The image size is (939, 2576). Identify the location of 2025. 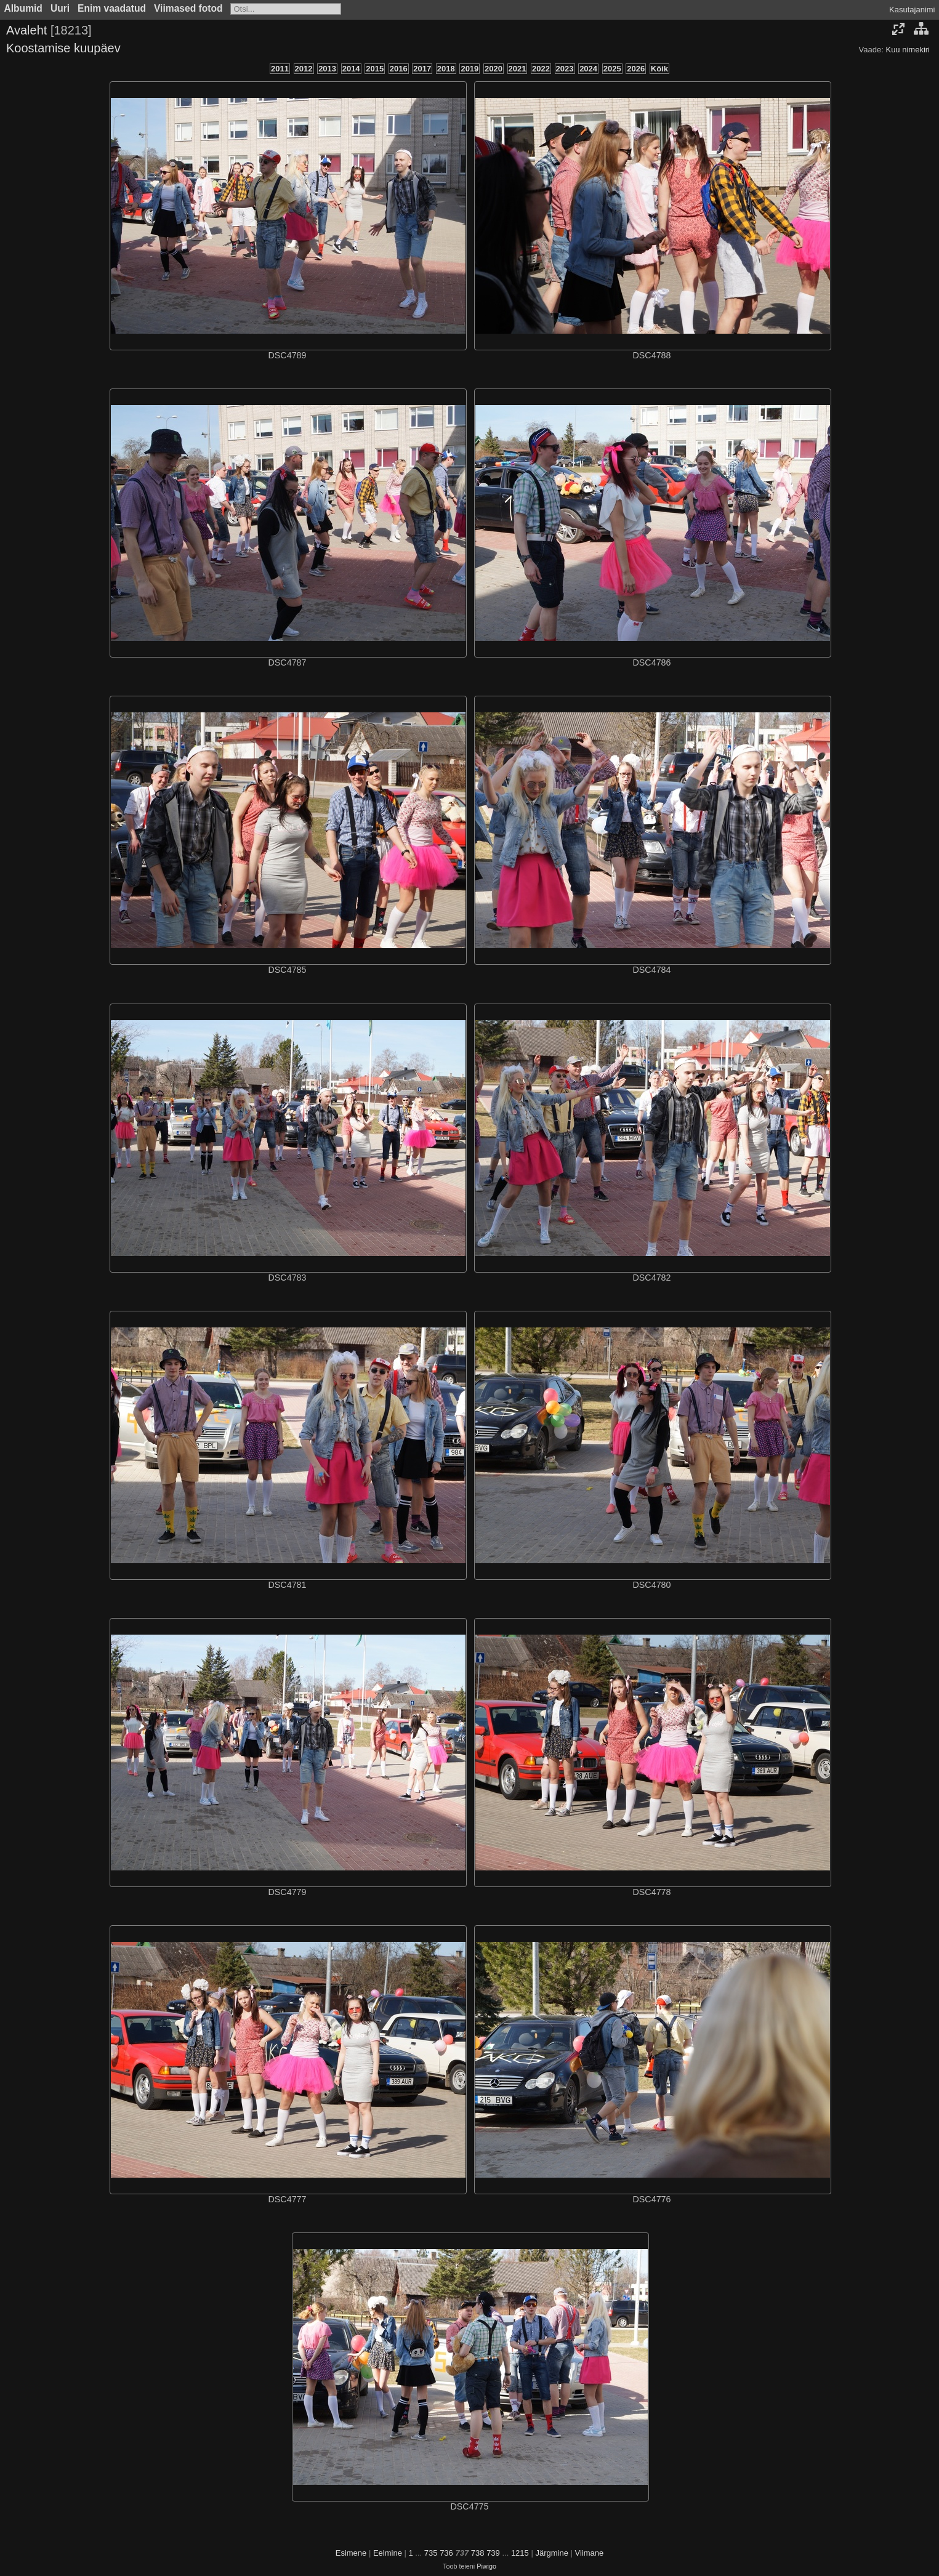
(612, 68).